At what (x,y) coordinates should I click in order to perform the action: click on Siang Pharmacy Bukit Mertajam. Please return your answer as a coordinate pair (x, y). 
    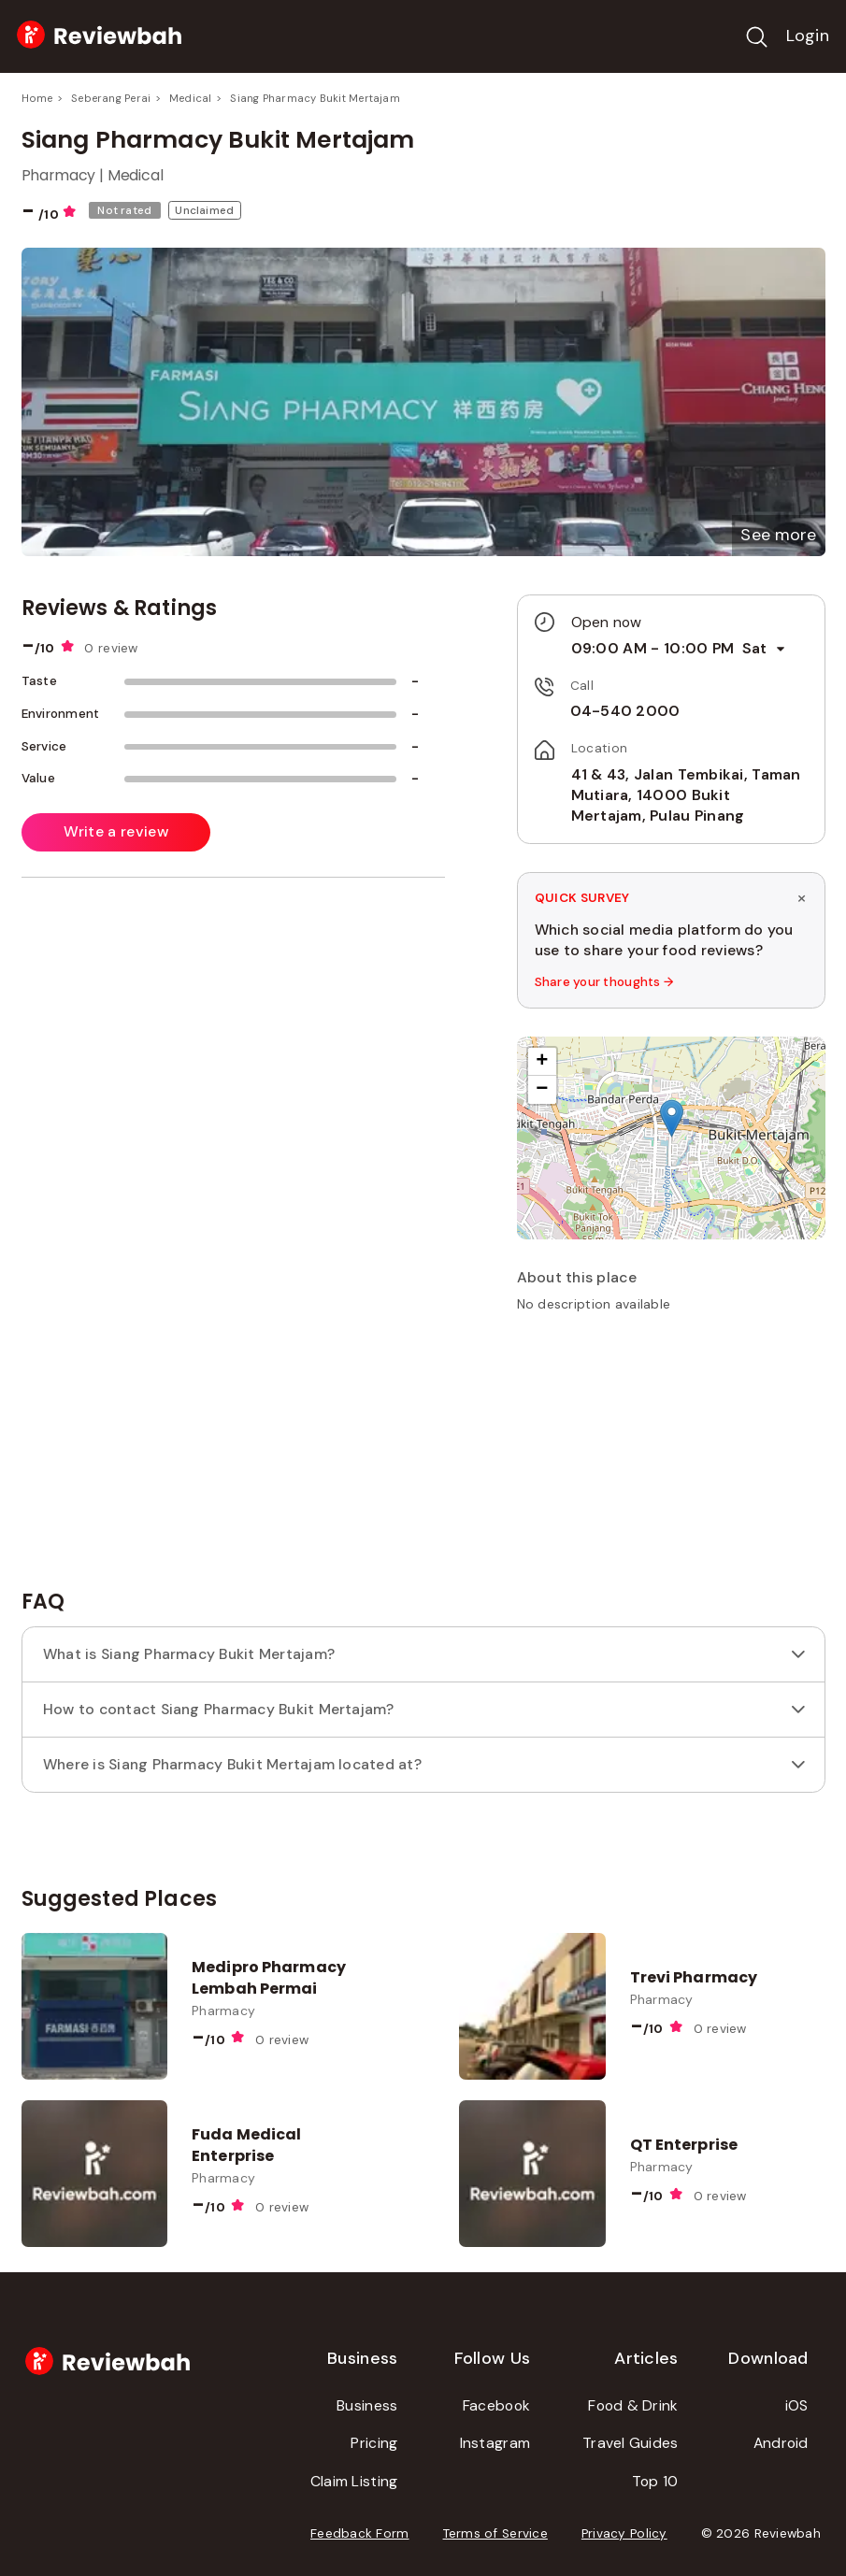
    Looking at the image, I should click on (315, 98).